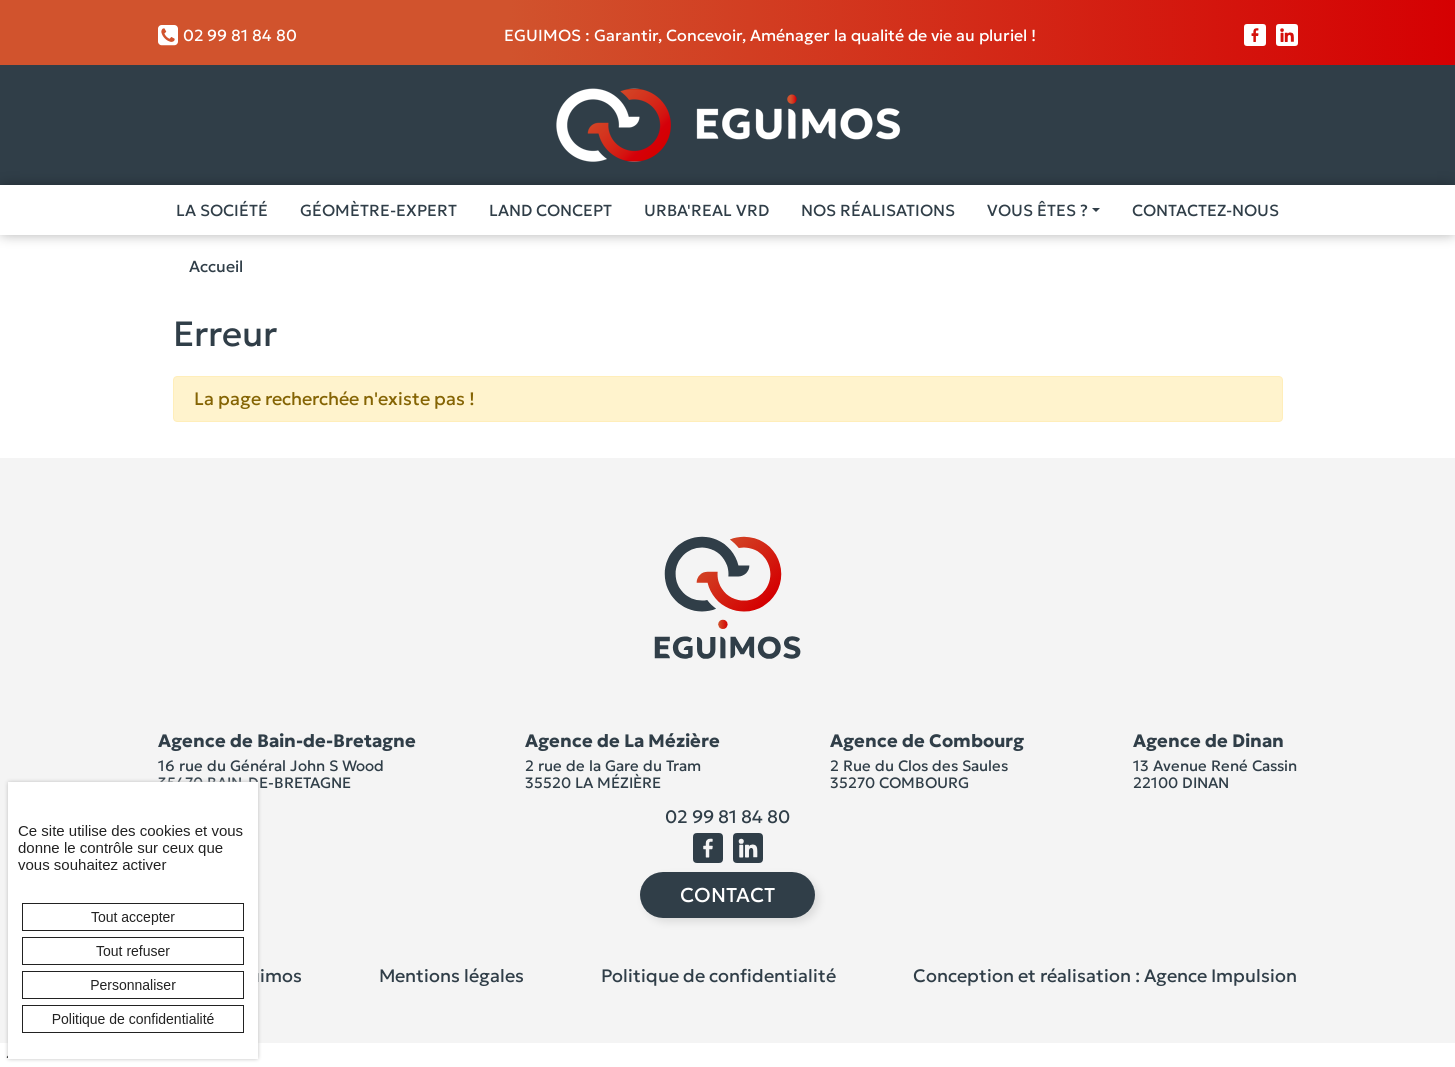 This screenshot has height=1067, width=1455. What do you see at coordinates (133, 985) in the screenshot?
I see `Personnaliser [Personnaliser (fenêtre modale)]` at bounding box center [133, 985].